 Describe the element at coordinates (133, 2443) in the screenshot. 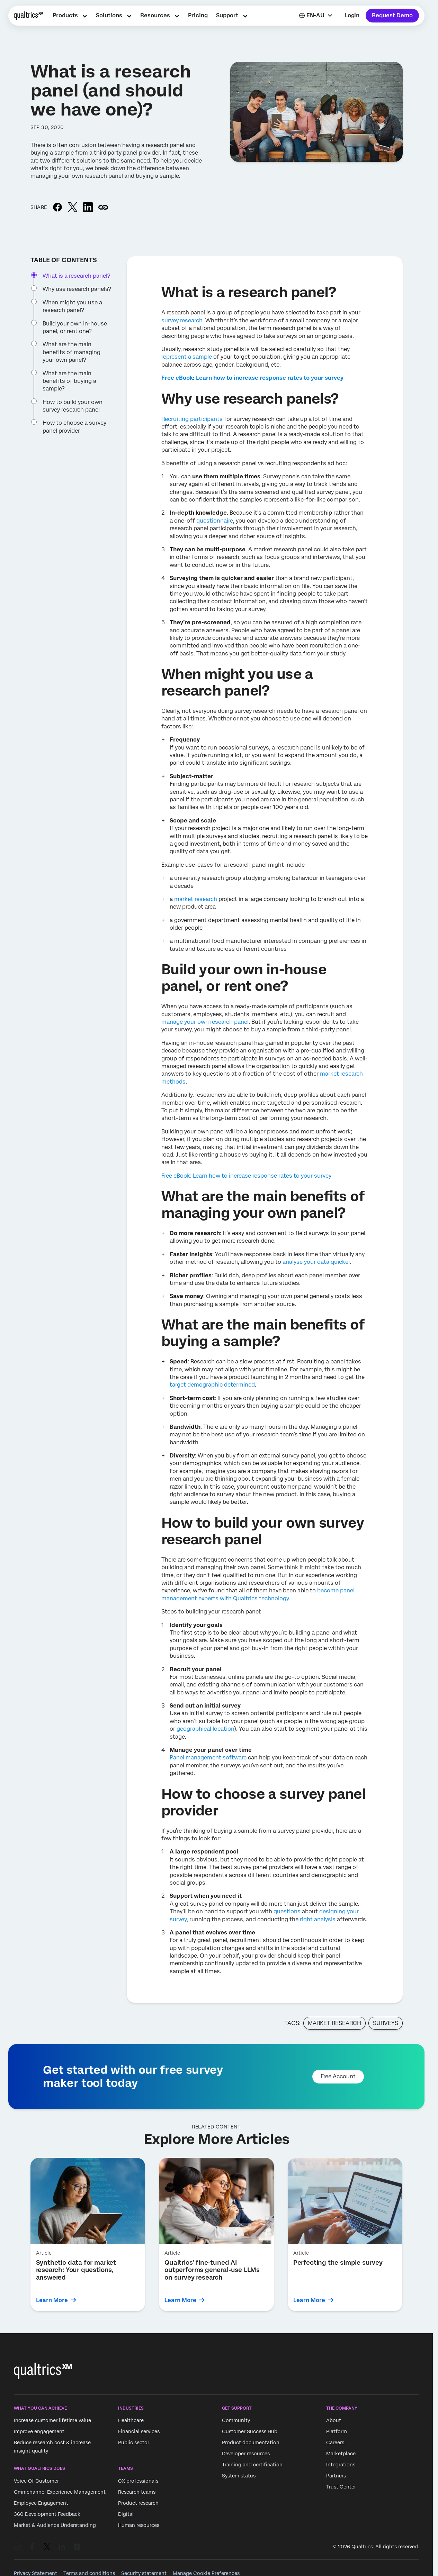

I see `Public sector` at that location.